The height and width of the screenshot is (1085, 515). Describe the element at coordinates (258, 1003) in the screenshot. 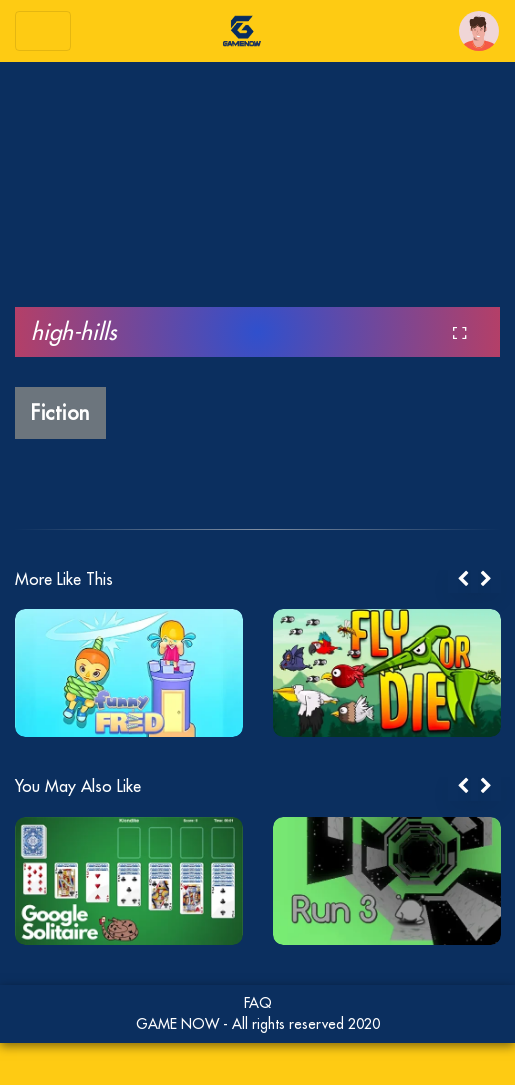

I see `FAQ` at that location.